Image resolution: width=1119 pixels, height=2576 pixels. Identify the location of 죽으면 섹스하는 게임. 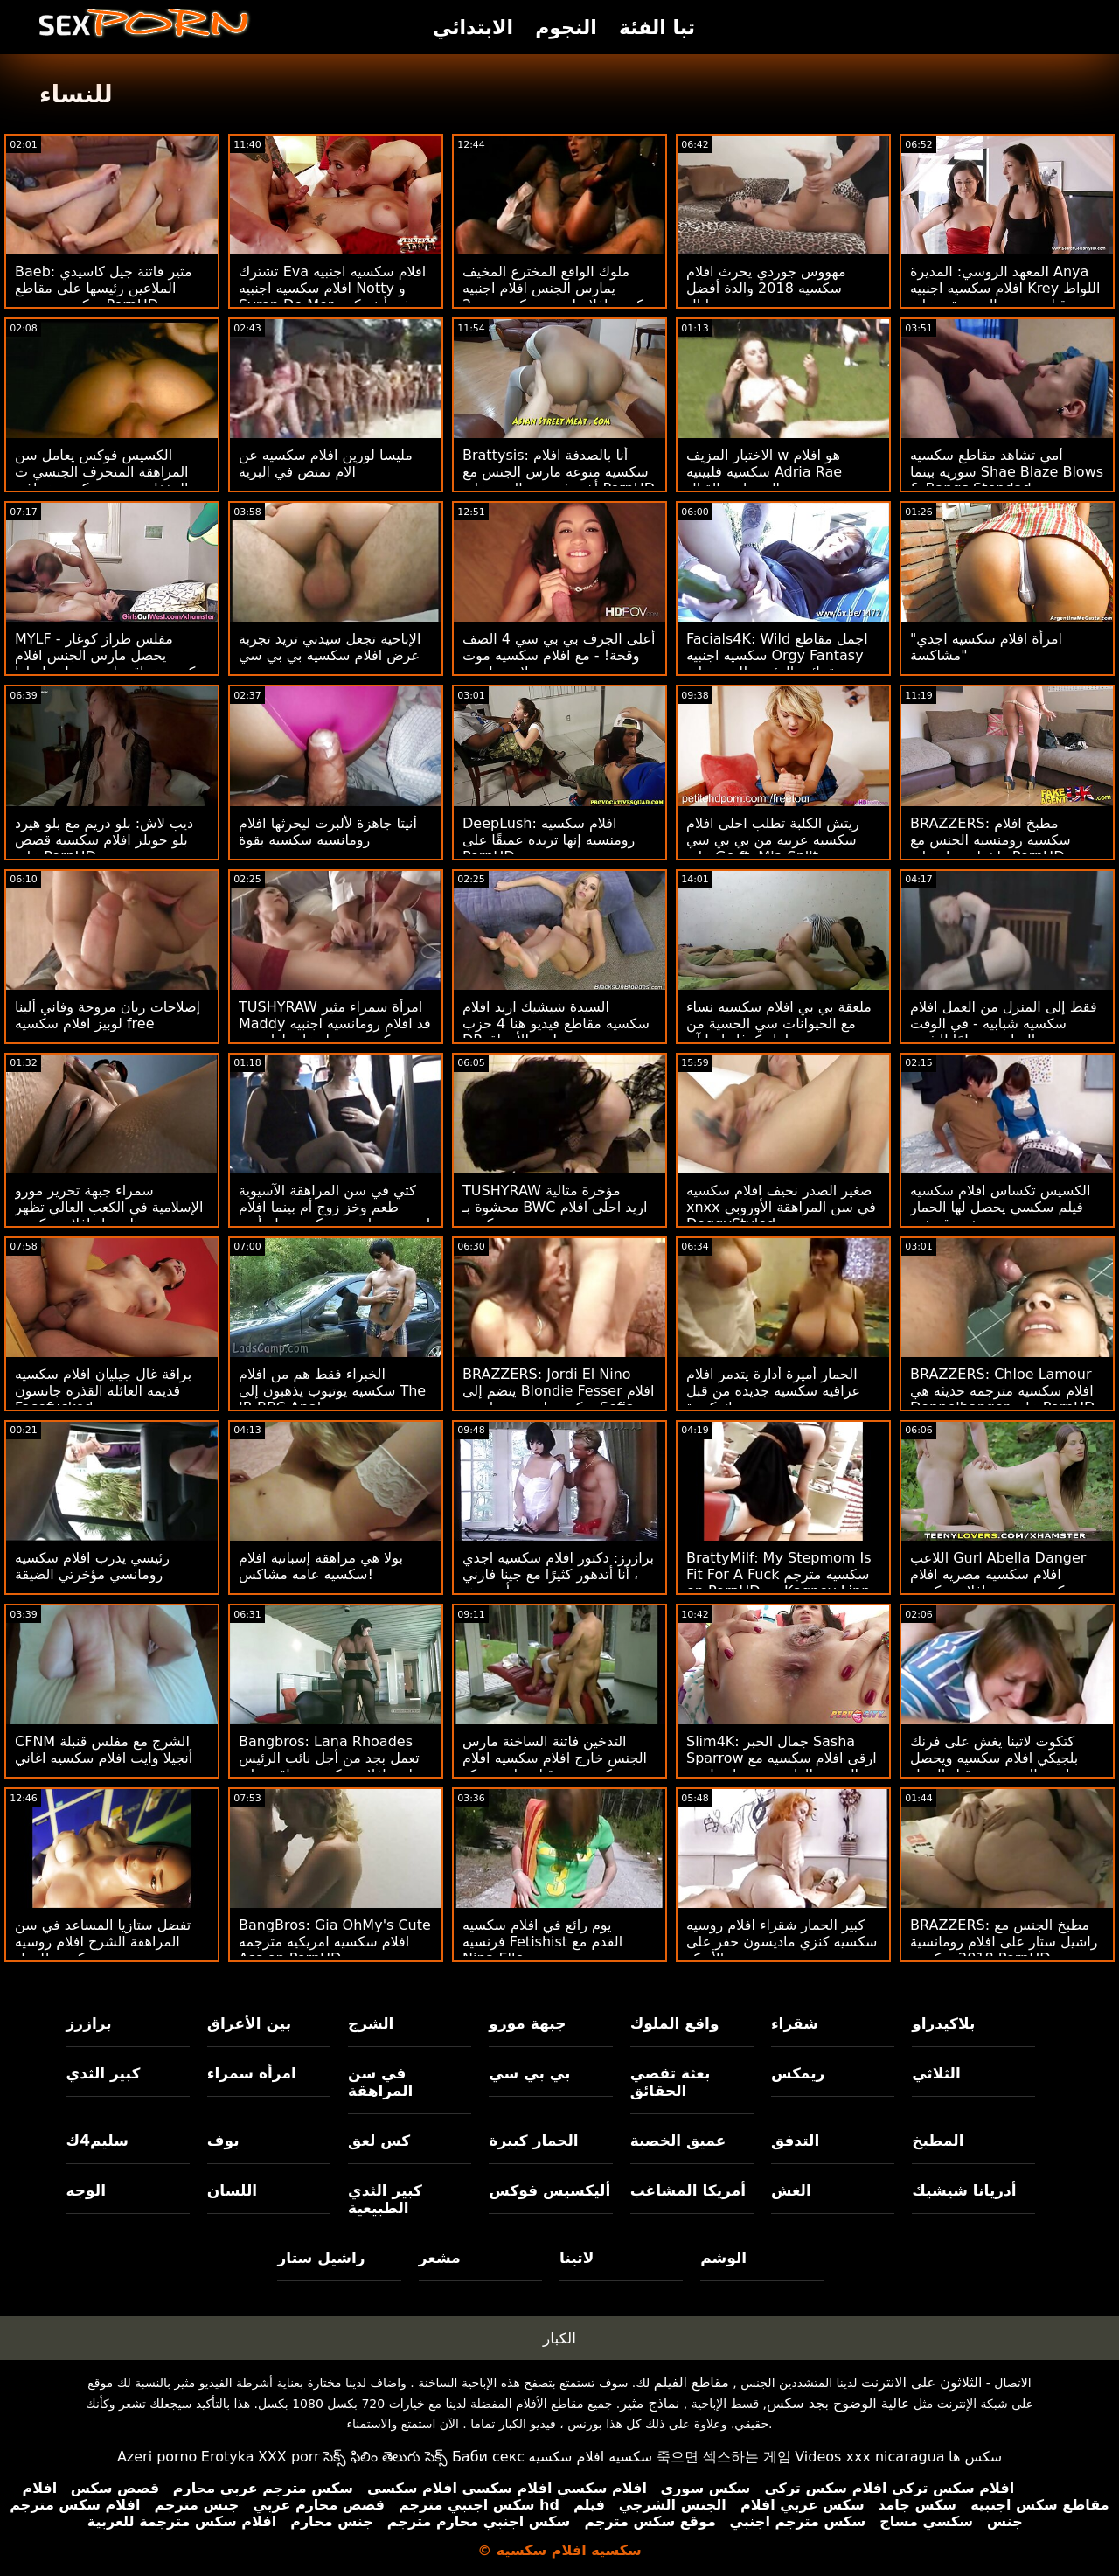
(724, 2456).